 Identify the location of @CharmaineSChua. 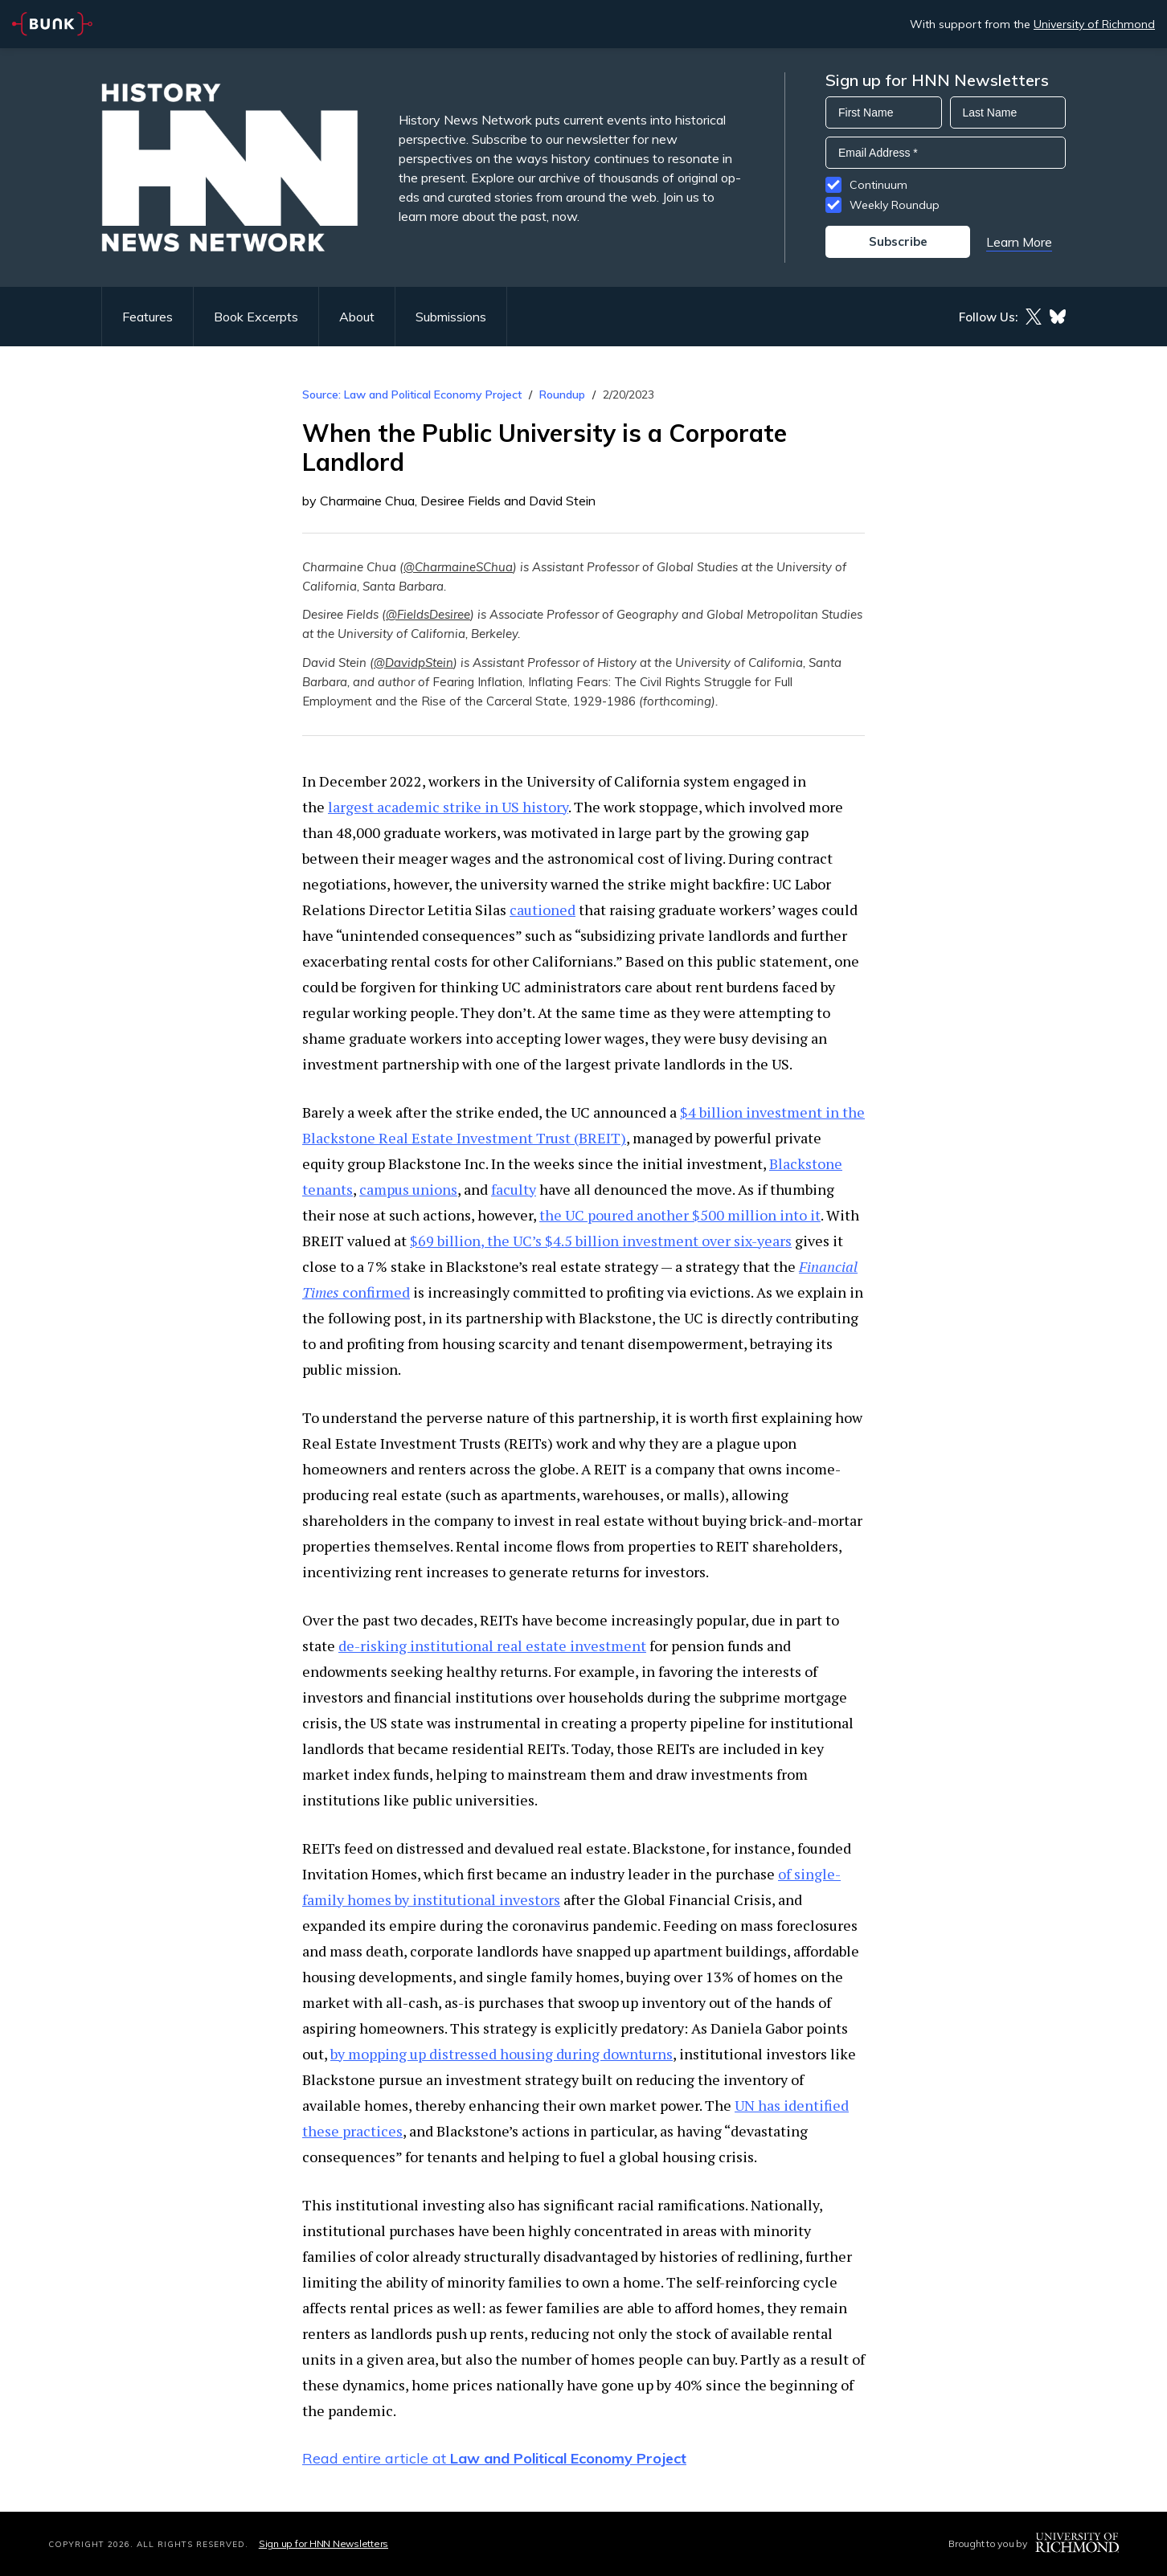
(458, 566).